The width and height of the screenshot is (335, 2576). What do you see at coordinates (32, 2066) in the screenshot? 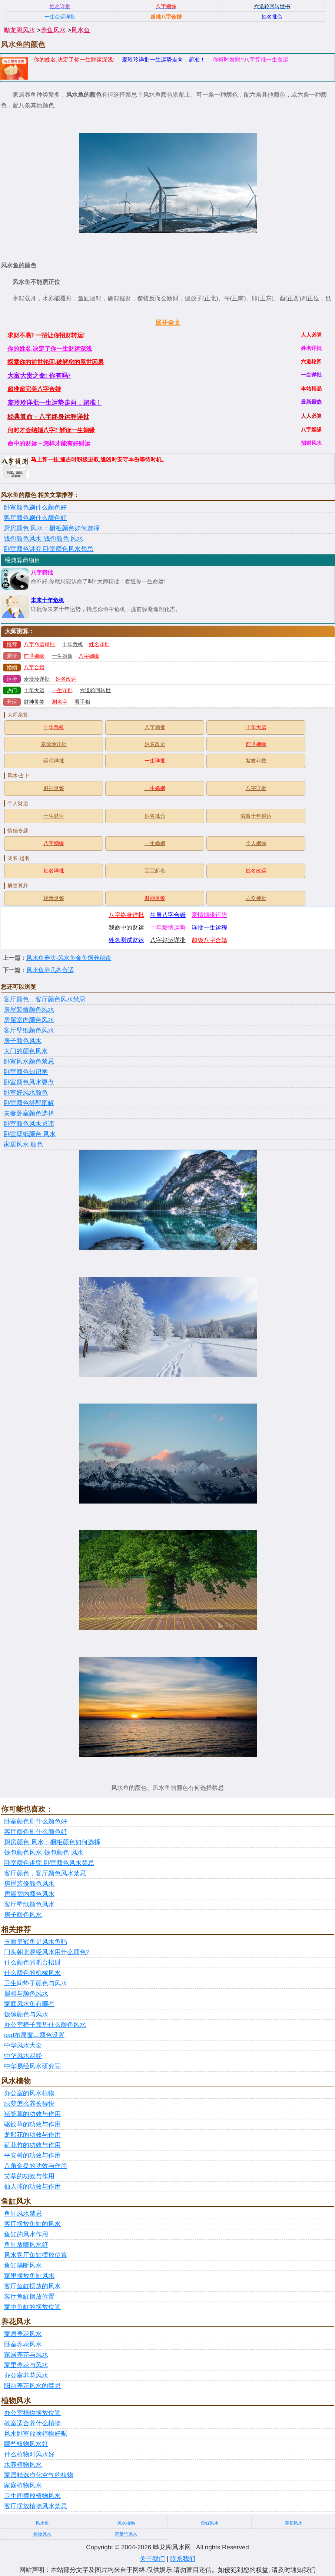
I see `中华易经风水研究院` at bounding box center [32, 2066].